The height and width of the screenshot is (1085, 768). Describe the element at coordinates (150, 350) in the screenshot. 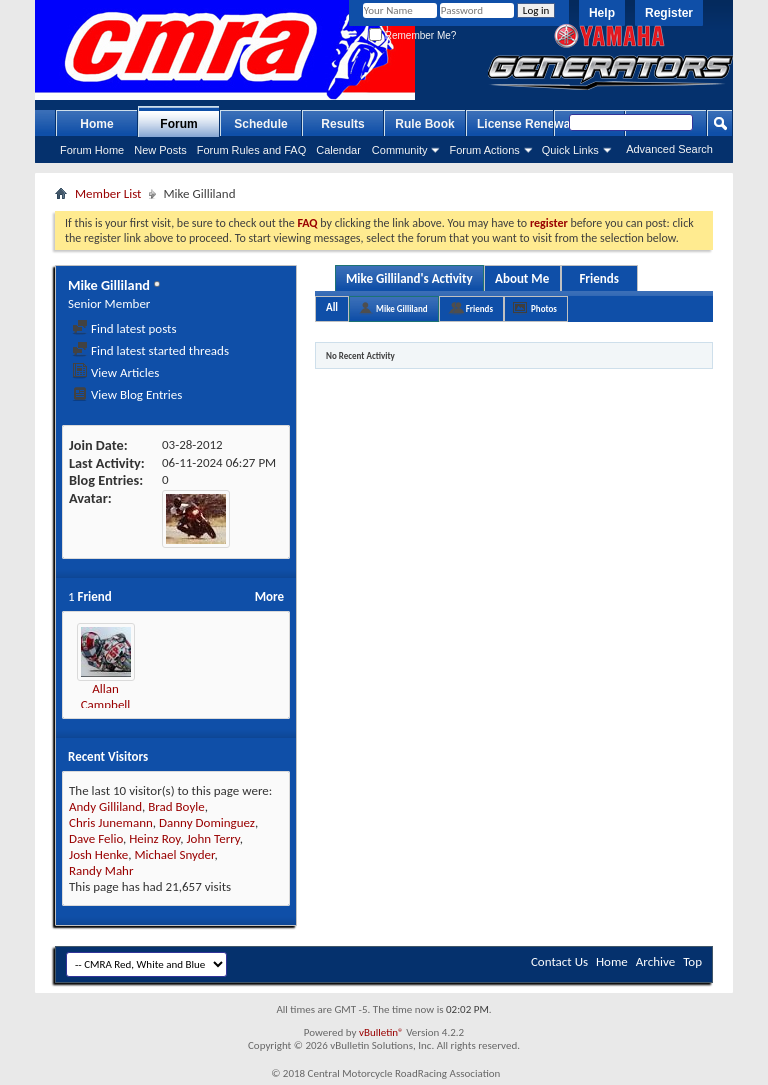

I see `Find latest started threads` at that location.